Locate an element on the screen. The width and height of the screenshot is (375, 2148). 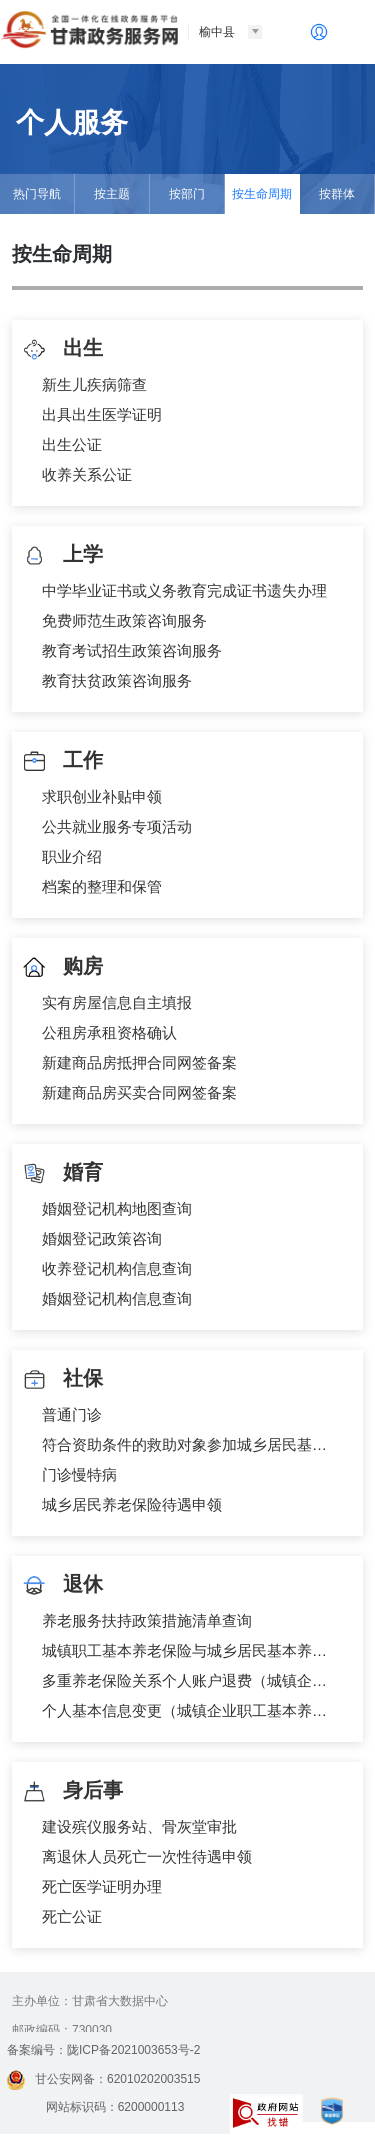
按主题 is located at coordinates (112, 194).